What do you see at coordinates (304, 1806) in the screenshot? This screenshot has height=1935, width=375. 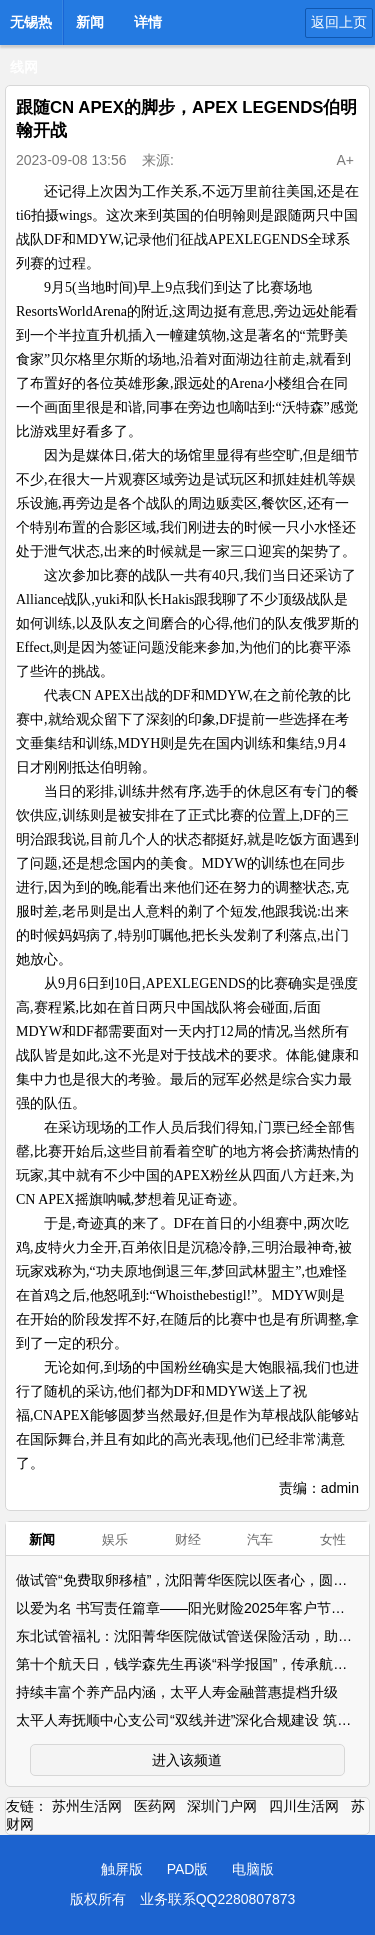 I see `四川生活网` at bounding box center [304, 1806].